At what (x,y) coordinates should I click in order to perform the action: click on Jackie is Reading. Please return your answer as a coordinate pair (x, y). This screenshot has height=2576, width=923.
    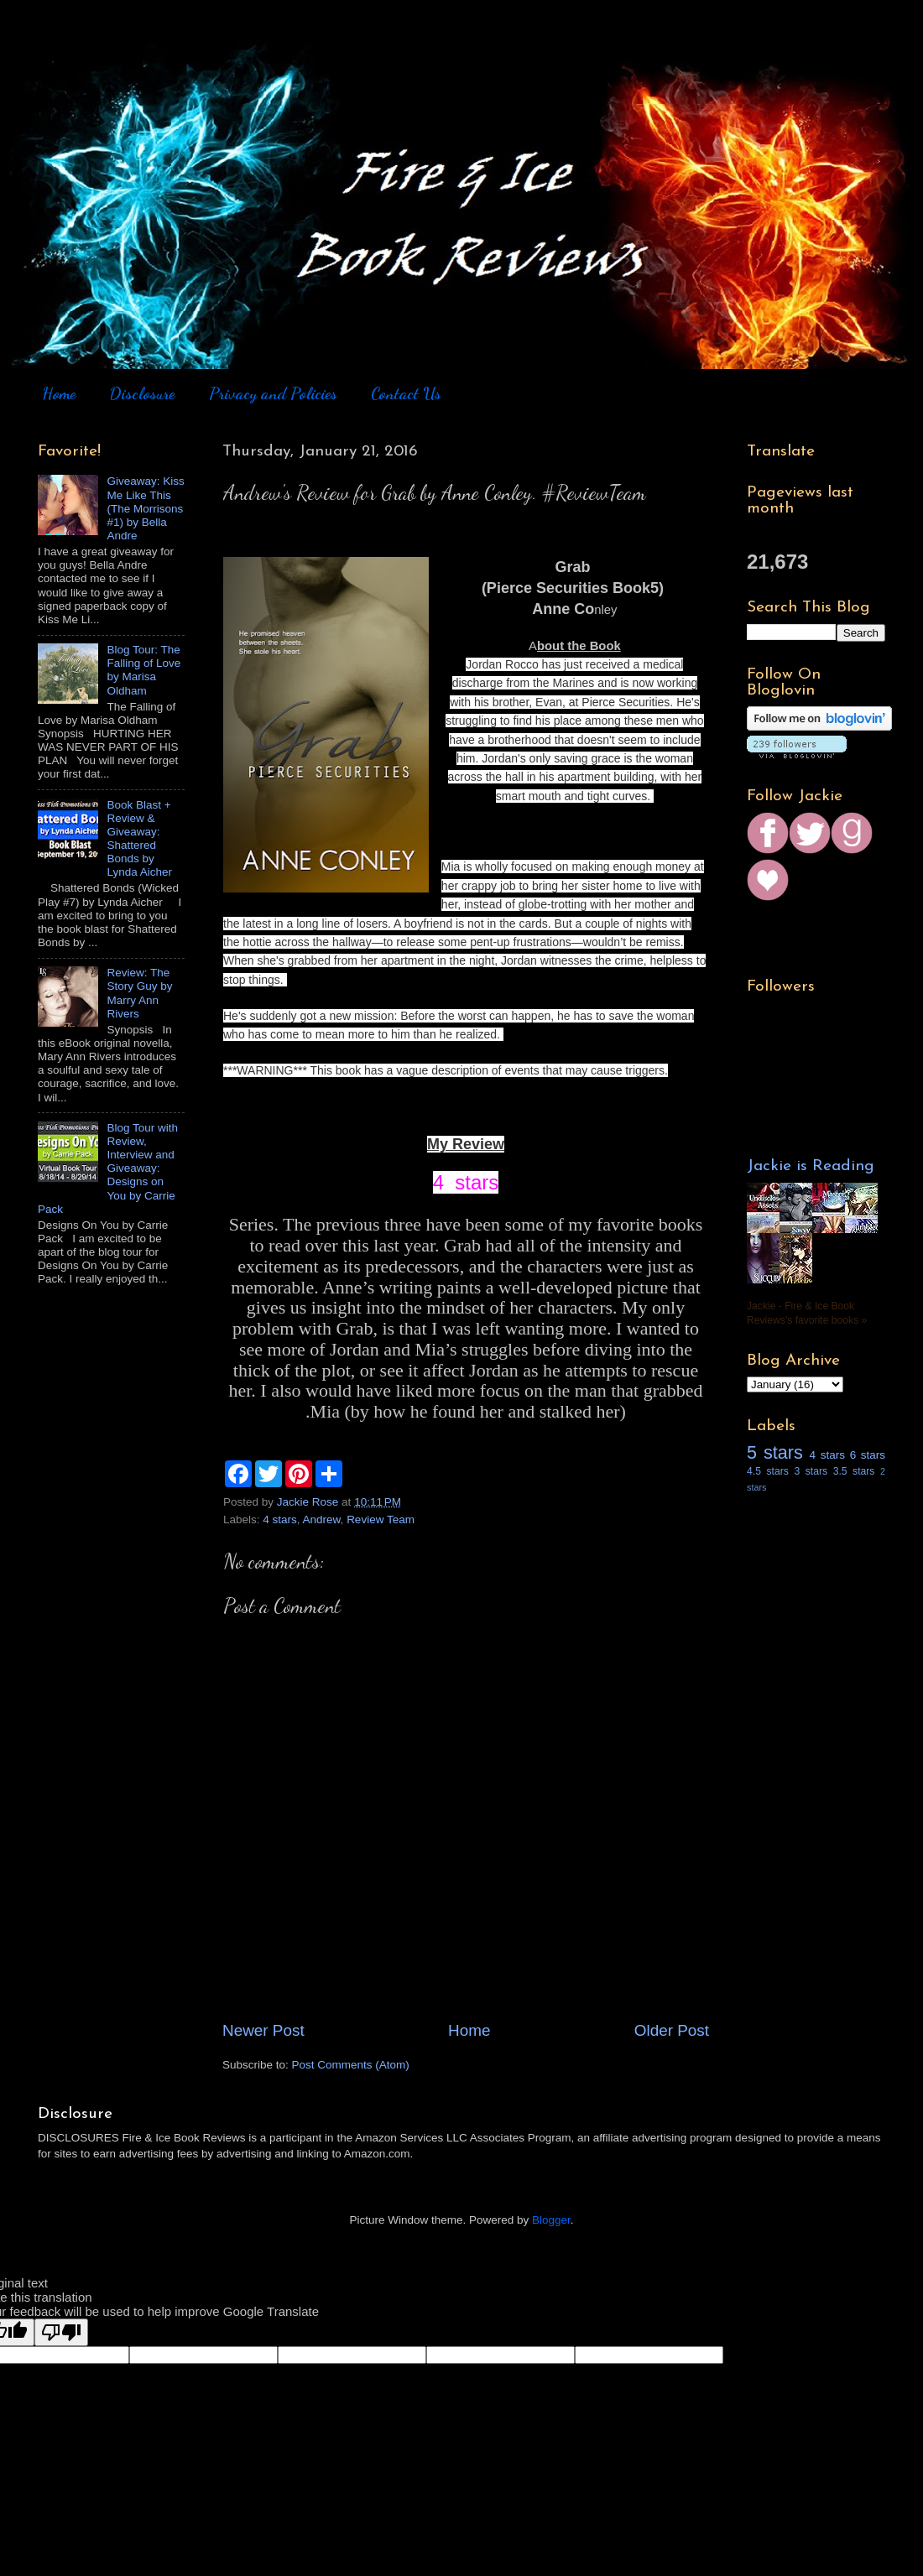
    Looking at the image, I should click on (810, 1166).